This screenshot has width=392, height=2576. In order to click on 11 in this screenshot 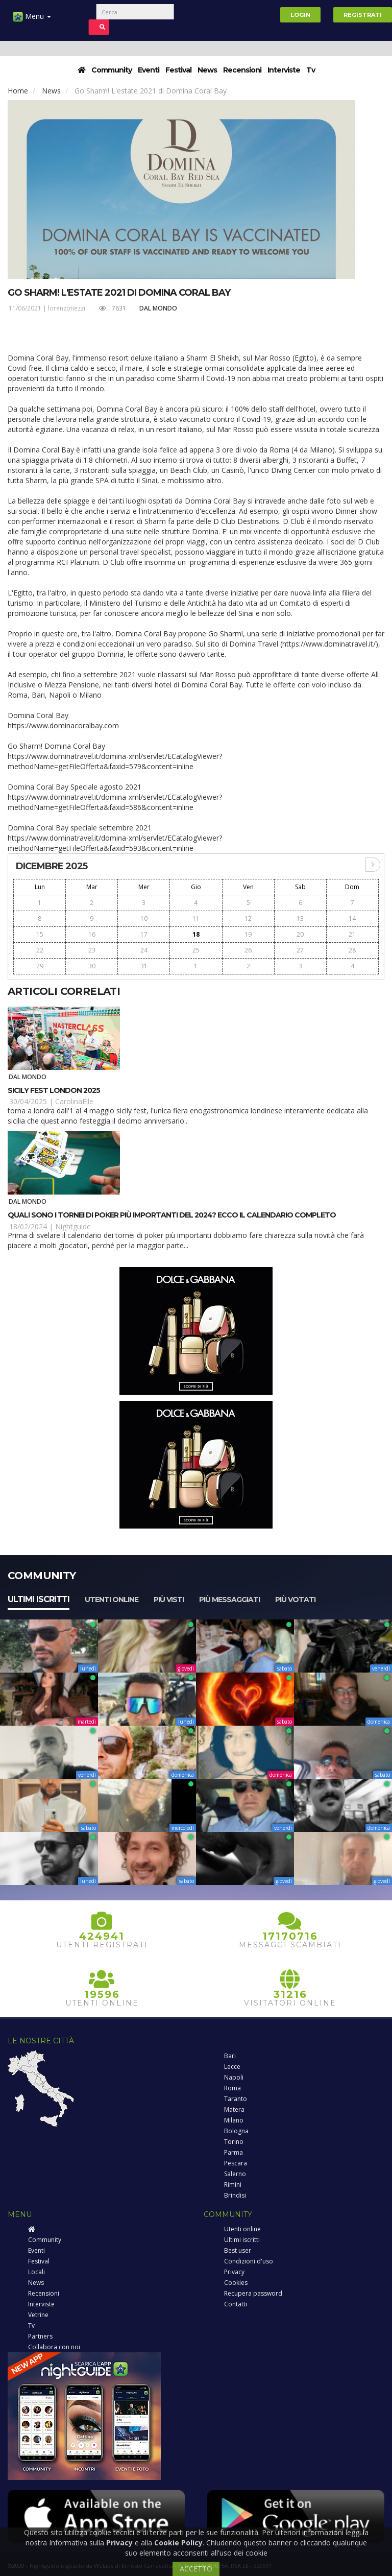, I will do `click(196, 918)`.